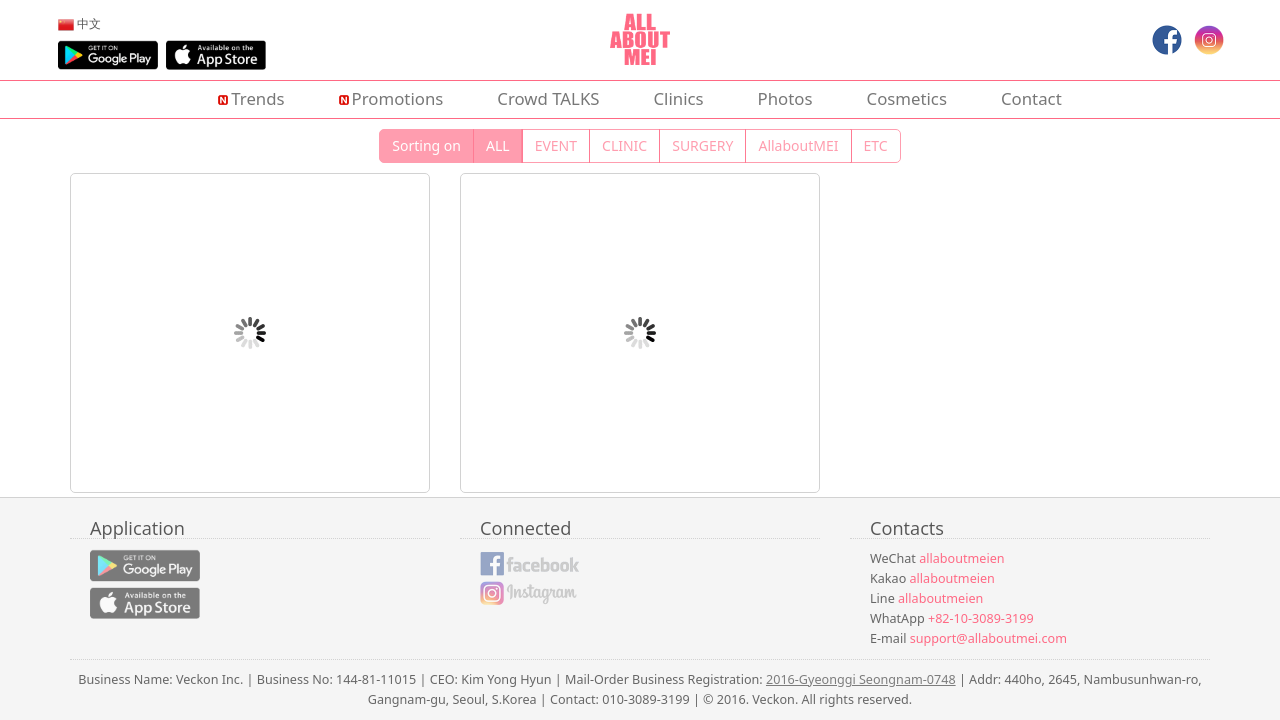  Describe the element at coordinates (907, 98) in the screenshot. I see `Cosmetics` at that location.